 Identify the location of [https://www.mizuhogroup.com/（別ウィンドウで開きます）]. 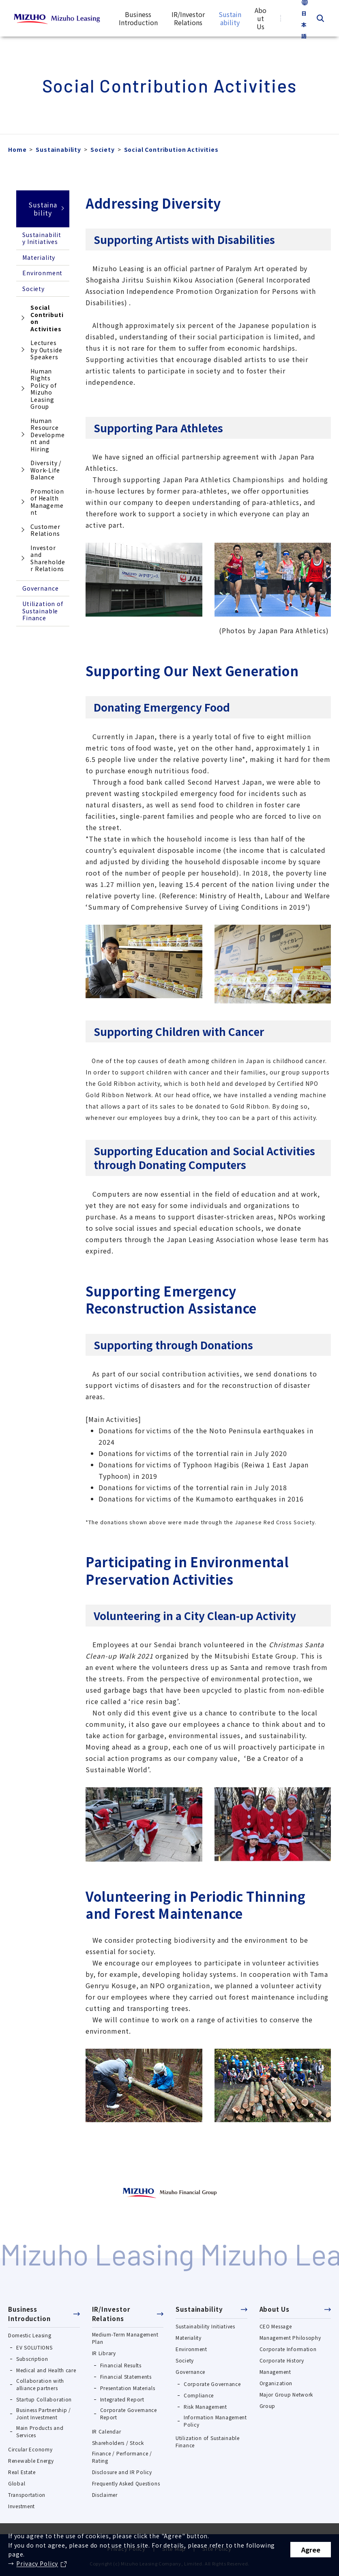
(169, 2192).